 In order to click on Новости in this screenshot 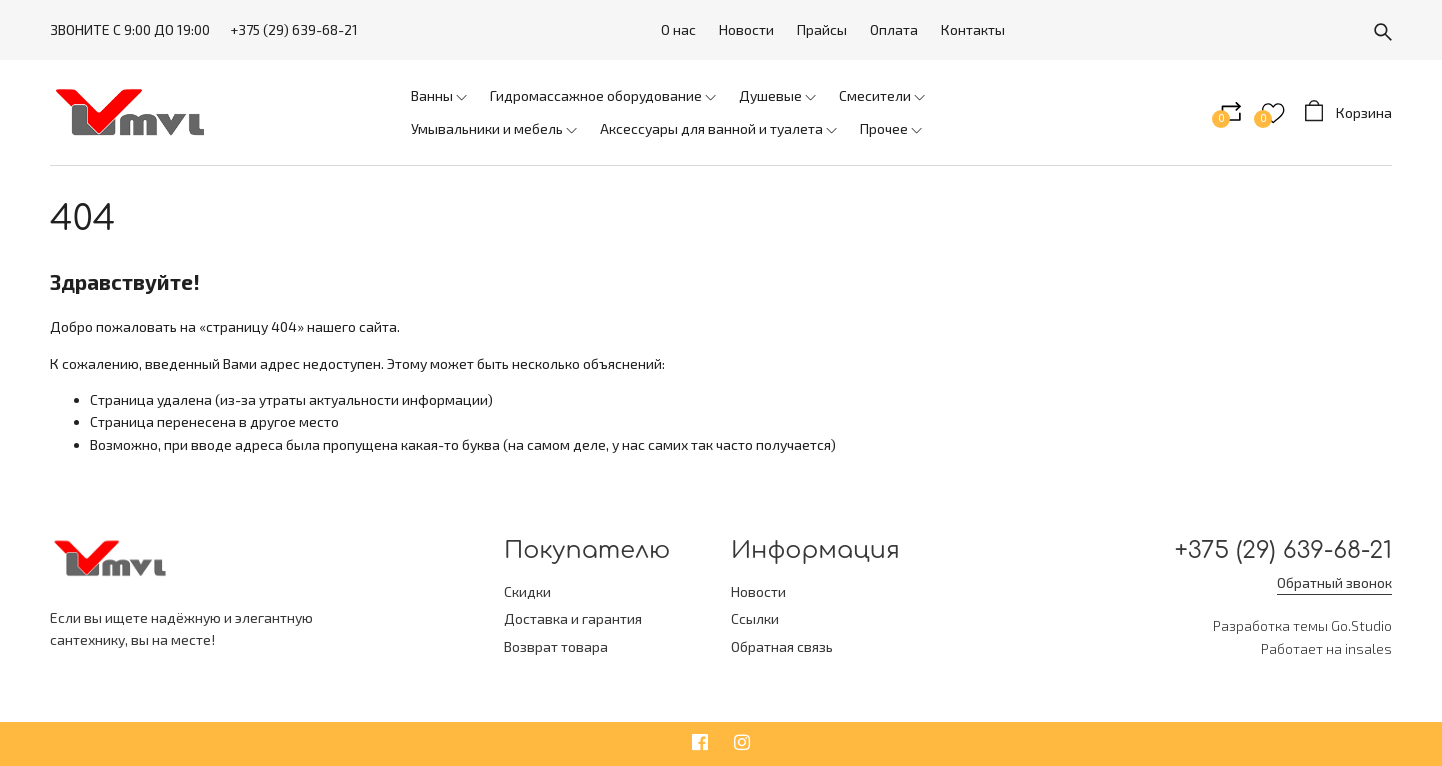, I will do `click(746, 29)`.